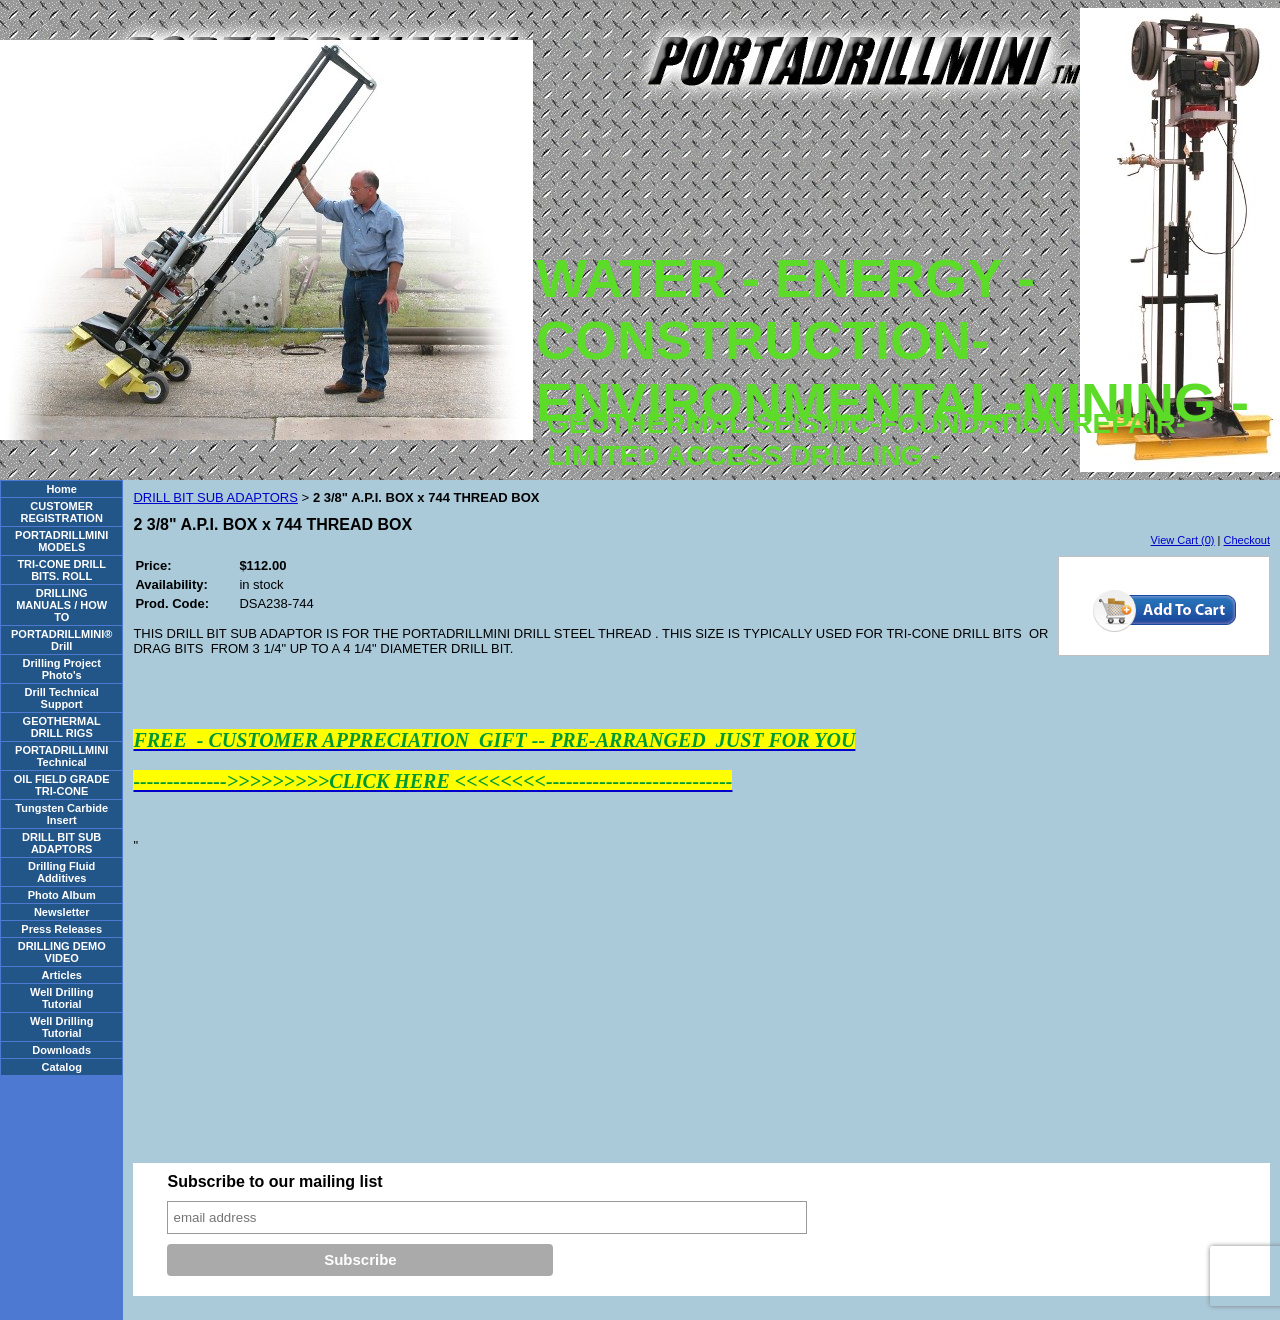 The width and height of the screenshot is (1280, 1320). Describe the element at coordinates (62, 1067) in the screenshot. I see `Catalog` at that location.